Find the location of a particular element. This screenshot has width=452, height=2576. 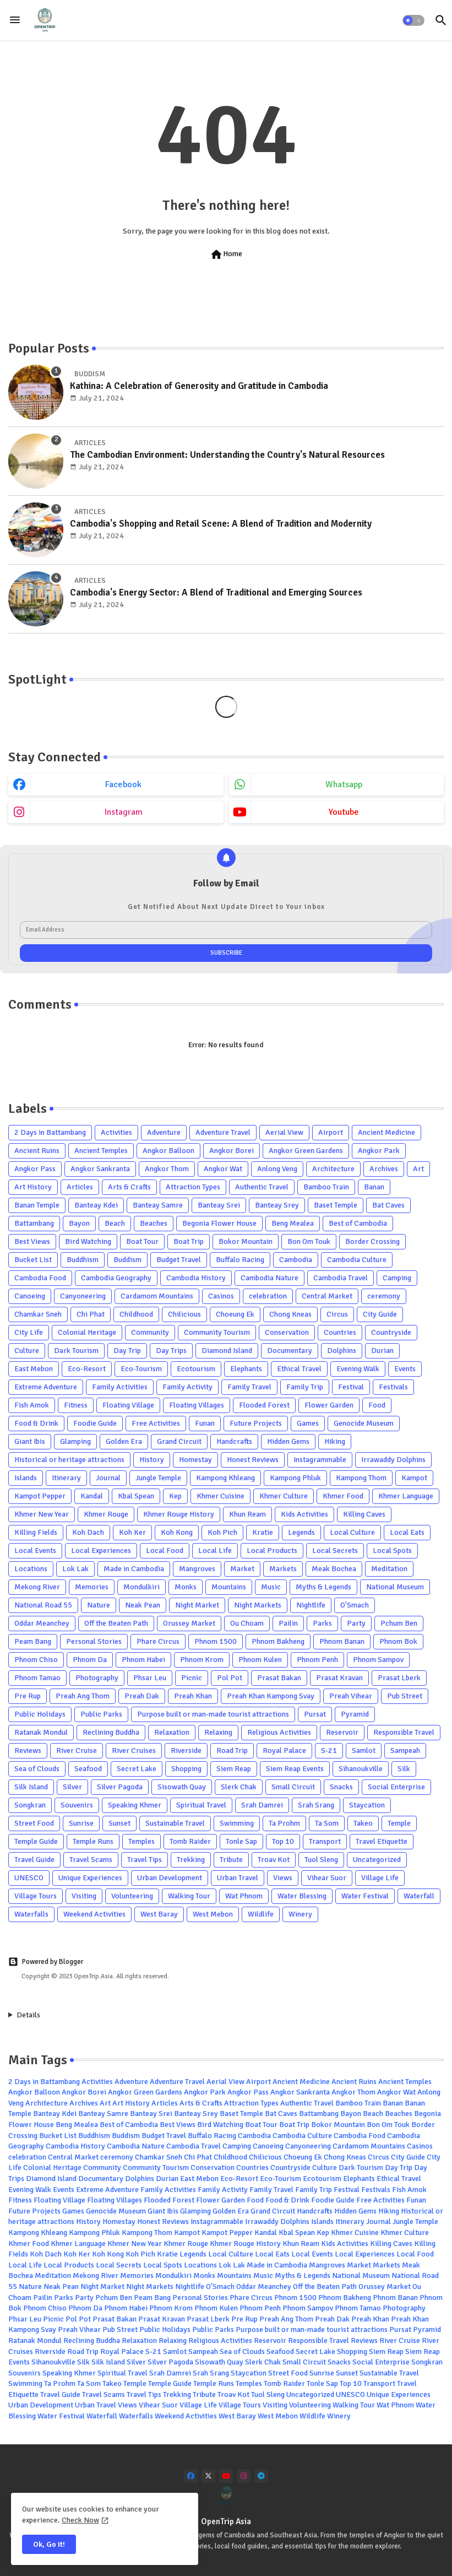

Made in Cambodia is located at coordinates (134, 1568).